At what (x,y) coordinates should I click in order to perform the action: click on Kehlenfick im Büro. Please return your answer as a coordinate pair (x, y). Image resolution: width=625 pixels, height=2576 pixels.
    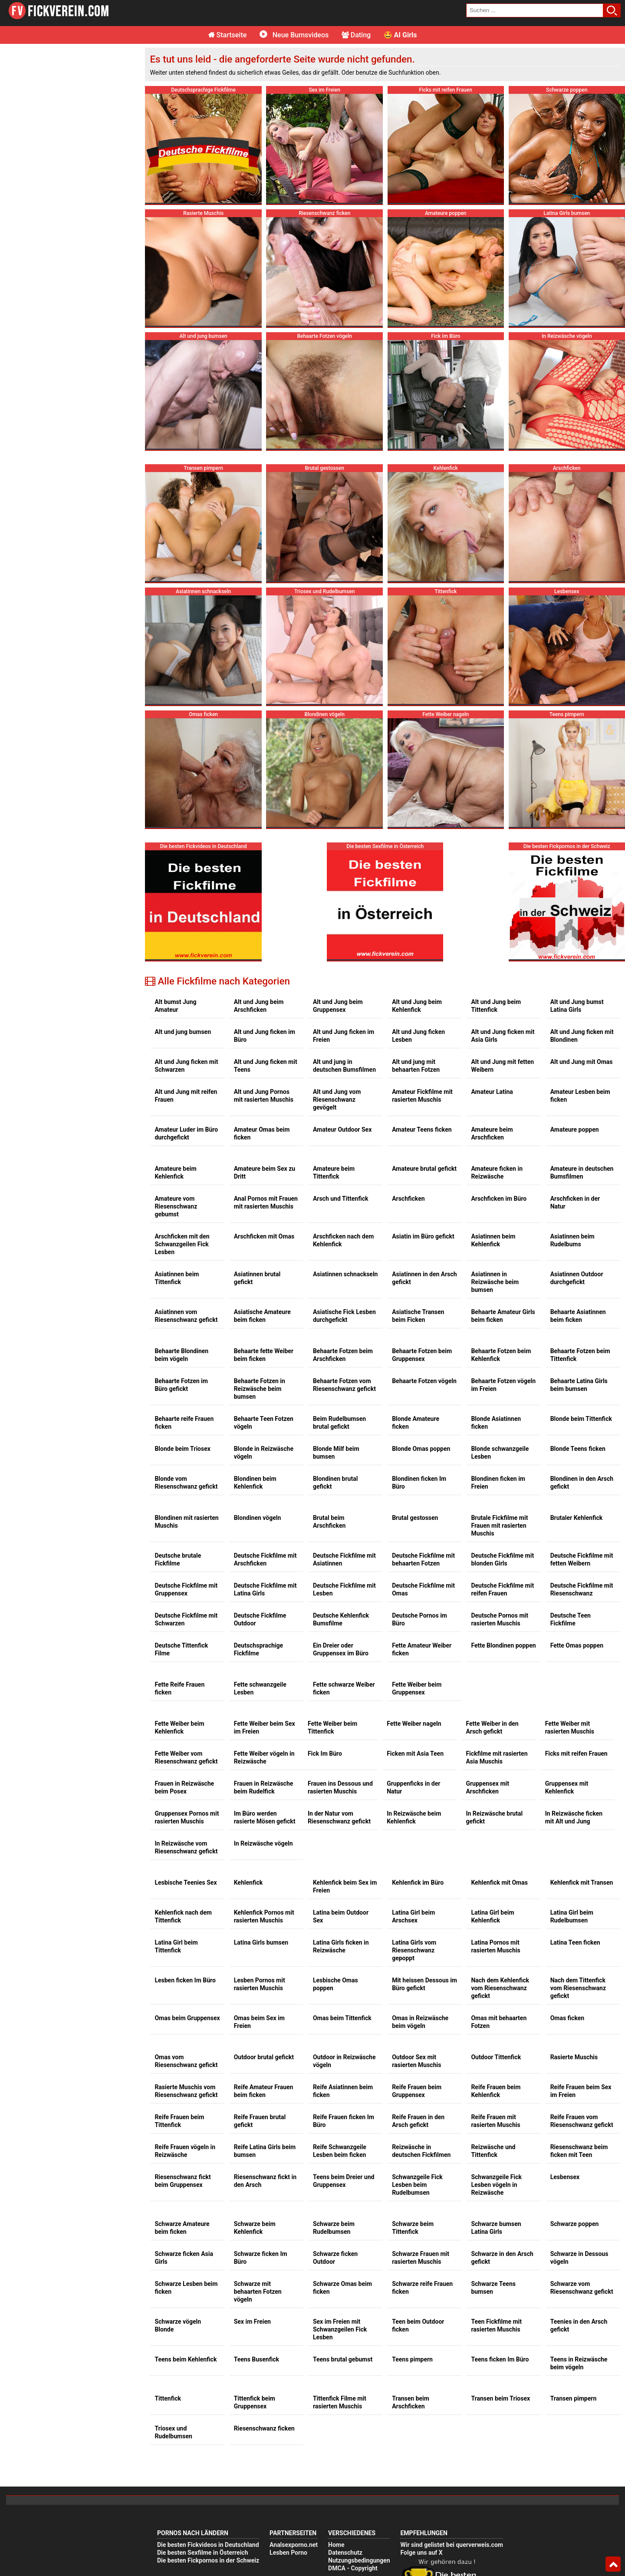
    Looking at the image, I should click on (418, 1882).